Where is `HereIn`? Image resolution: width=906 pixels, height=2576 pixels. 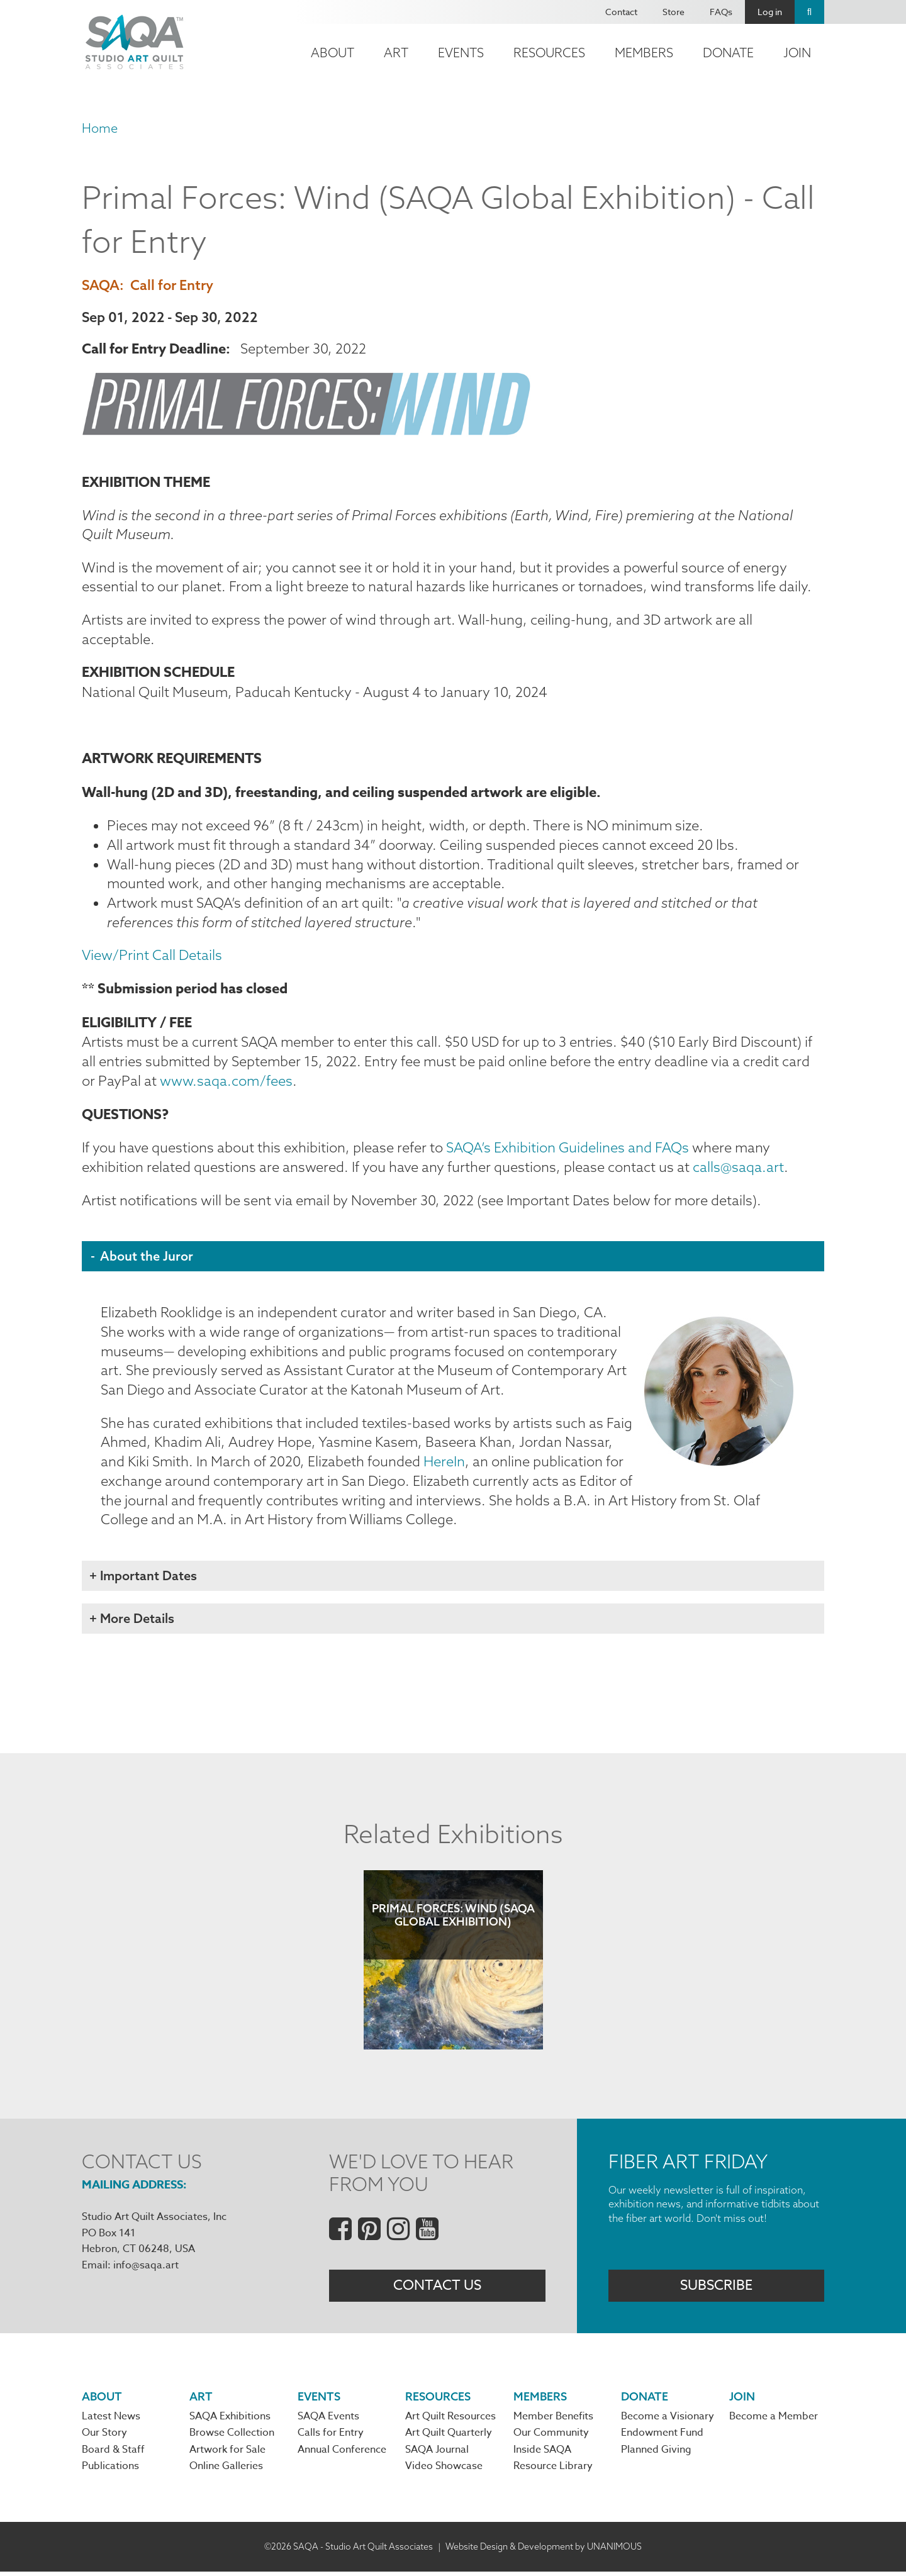
HereIn is located at coordinates (445, 1464).